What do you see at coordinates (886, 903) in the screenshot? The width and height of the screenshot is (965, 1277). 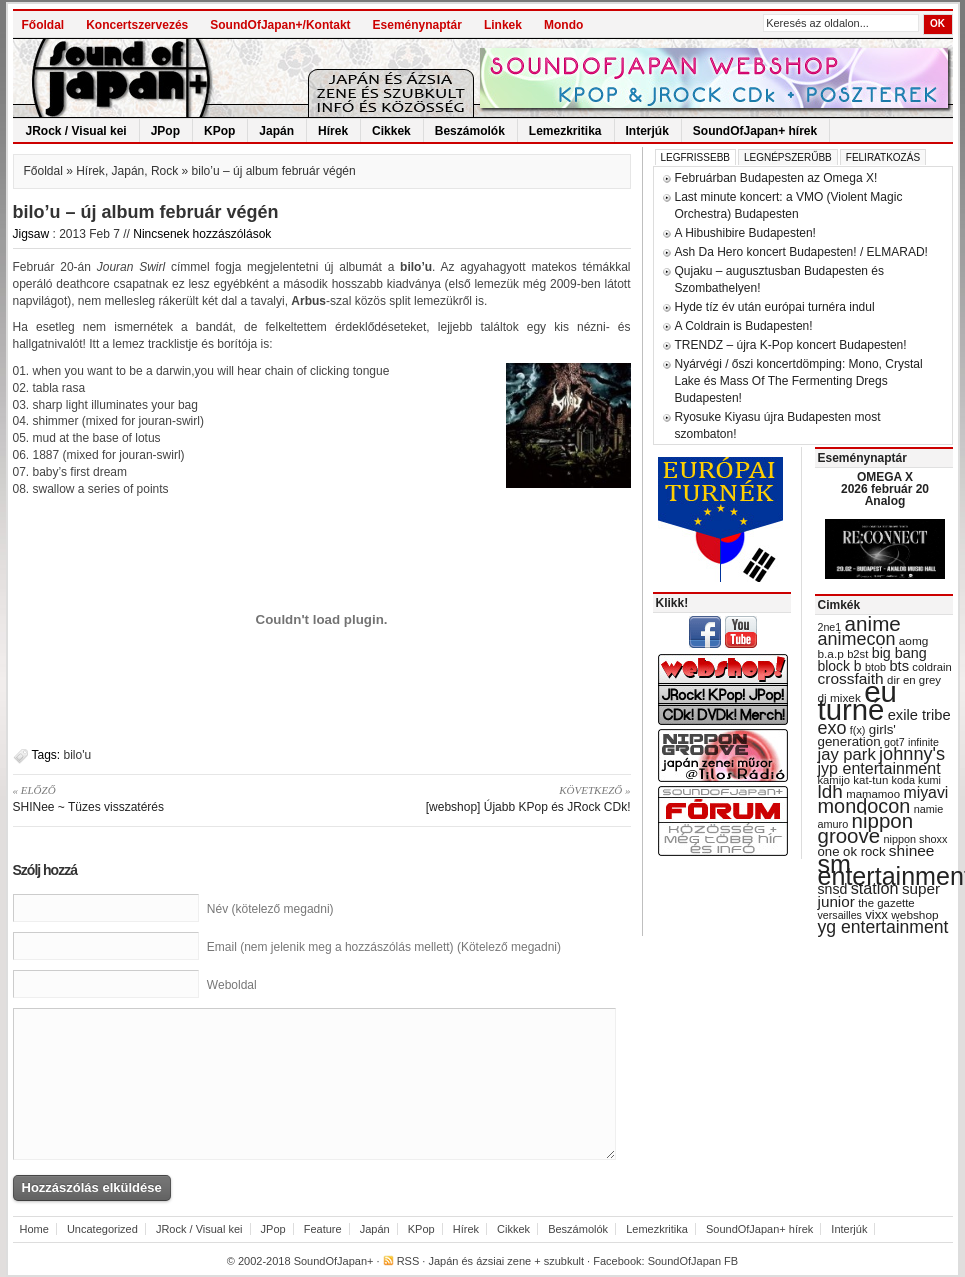 I see `the gazette [the gazette (30 items)]` at bounding box center [886, 903].